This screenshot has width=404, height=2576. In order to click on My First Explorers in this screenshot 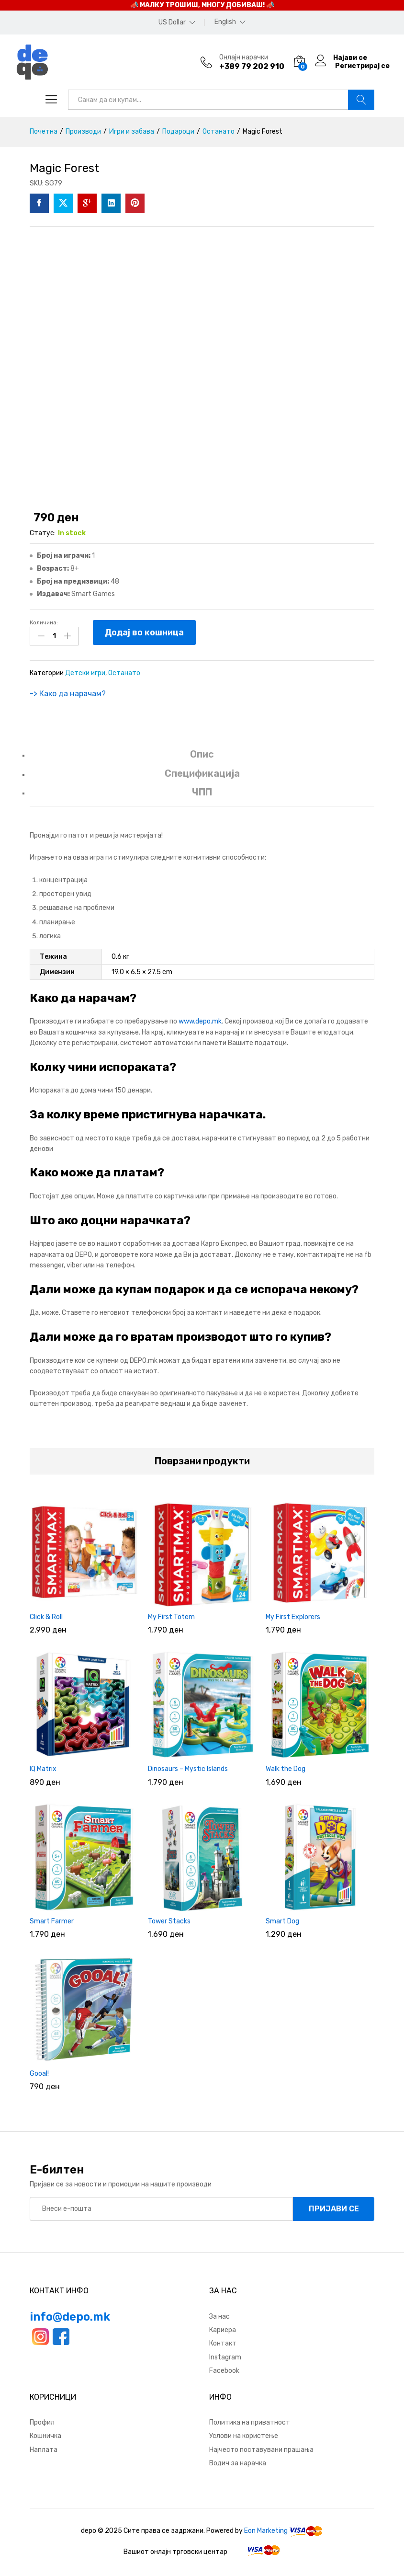, I will do `click(293, 1616)`.